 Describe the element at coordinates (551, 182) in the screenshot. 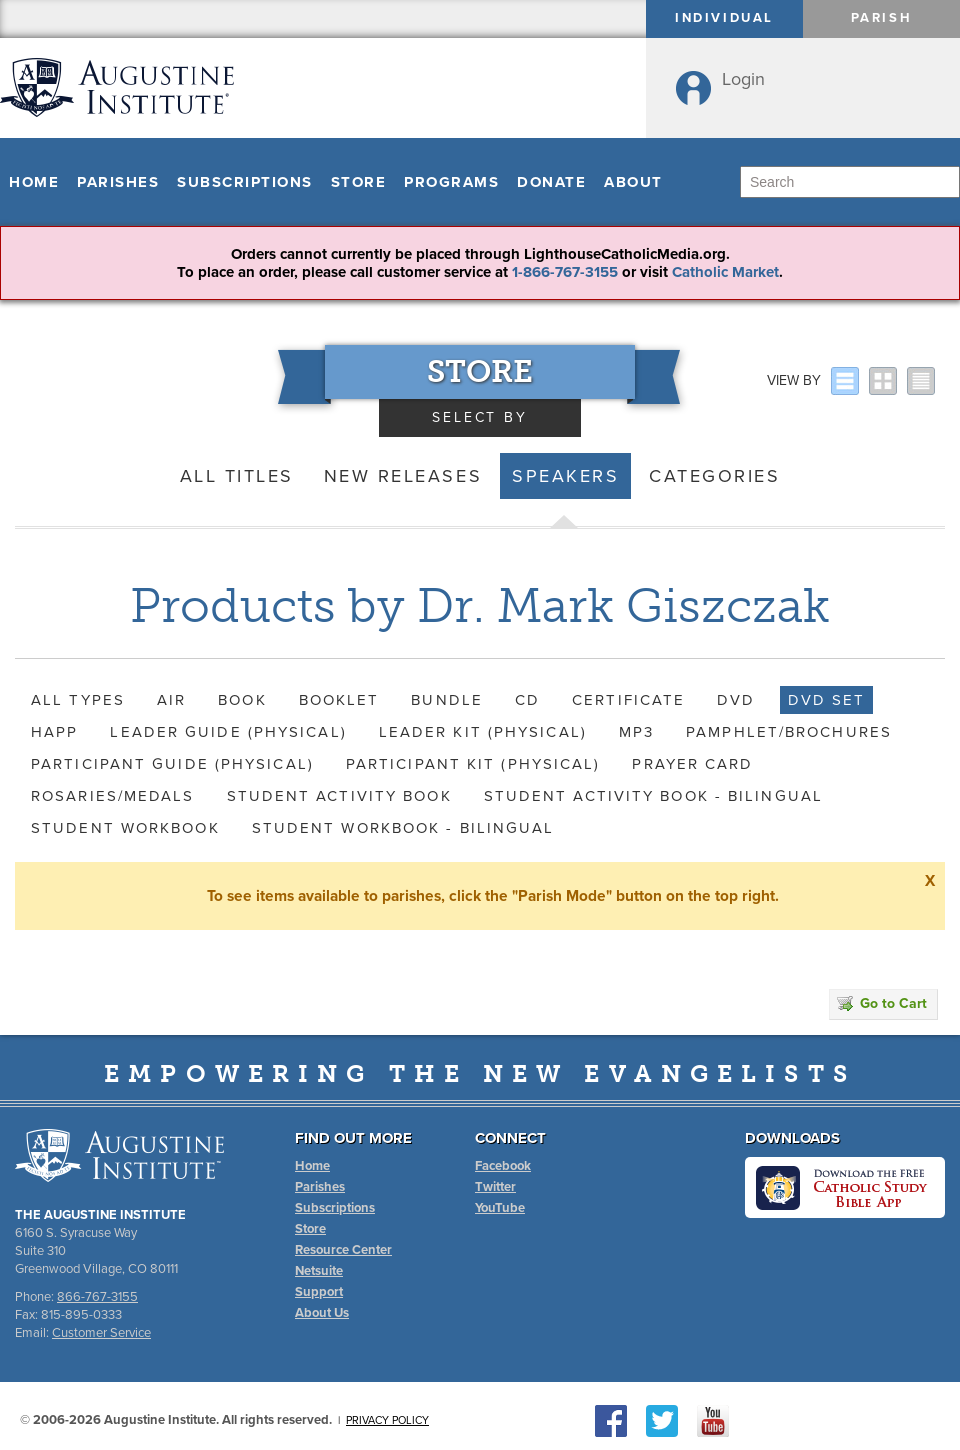

I see `Donate` at that location.